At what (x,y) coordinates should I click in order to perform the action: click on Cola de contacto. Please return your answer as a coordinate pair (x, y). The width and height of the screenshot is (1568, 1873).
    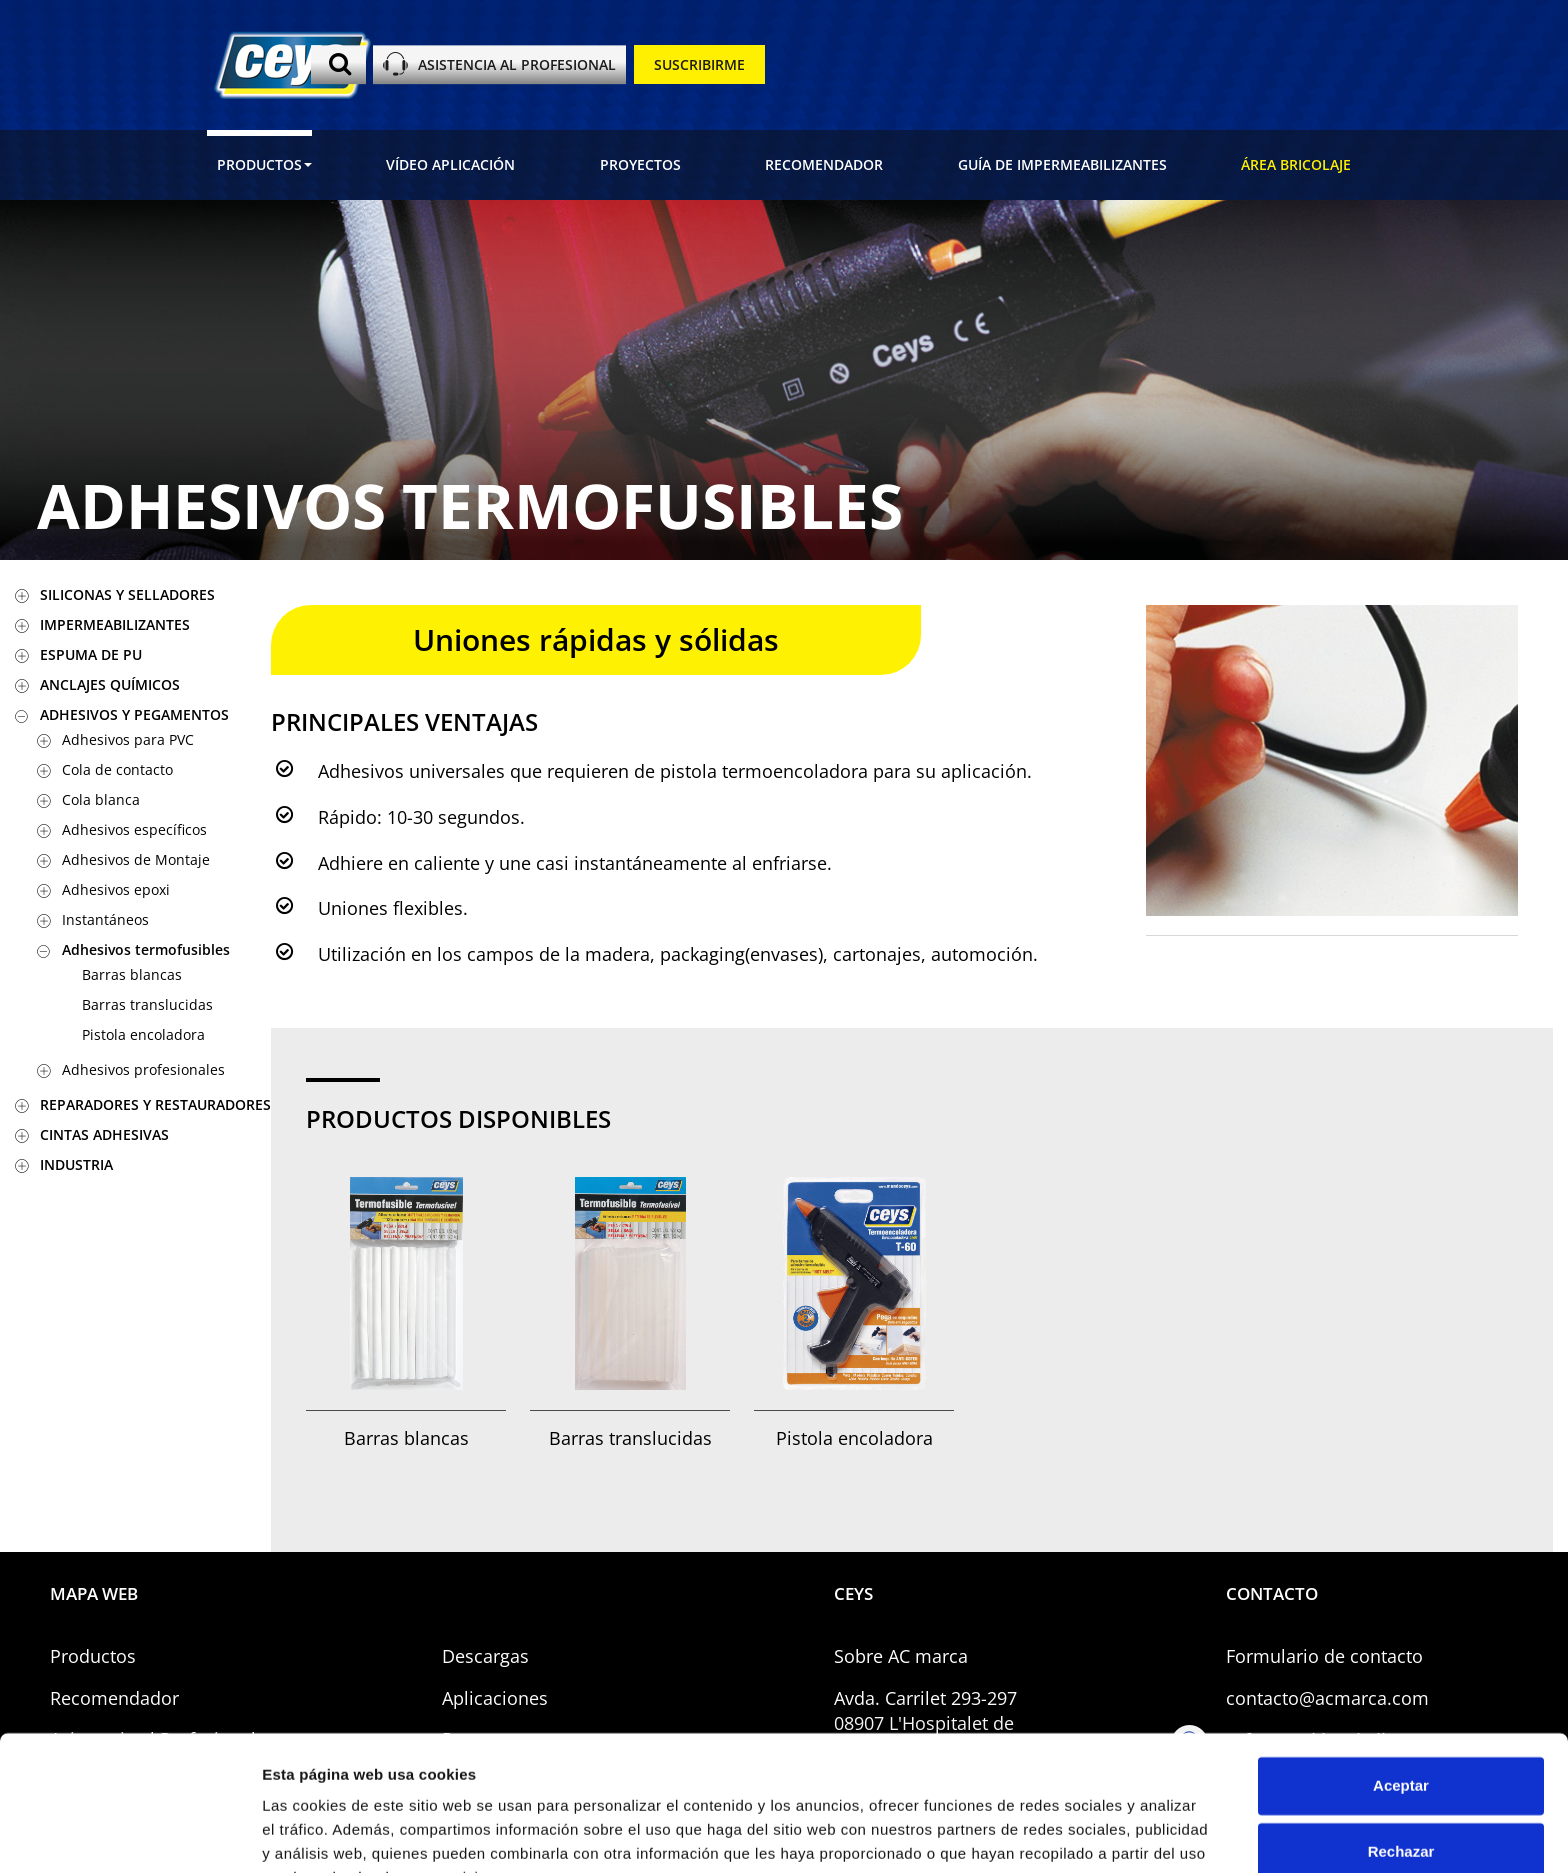
    Looking at the image, I should click on (117, 769).